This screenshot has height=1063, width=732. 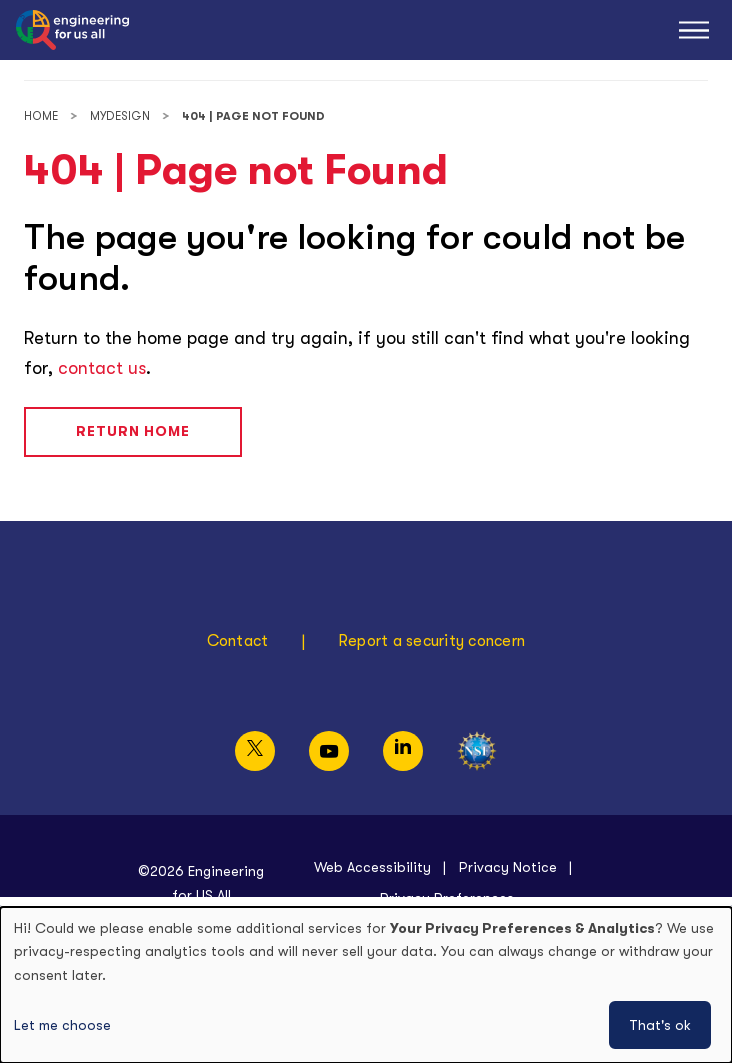 I want to click on MyDesign, so click(x=120, y=116).